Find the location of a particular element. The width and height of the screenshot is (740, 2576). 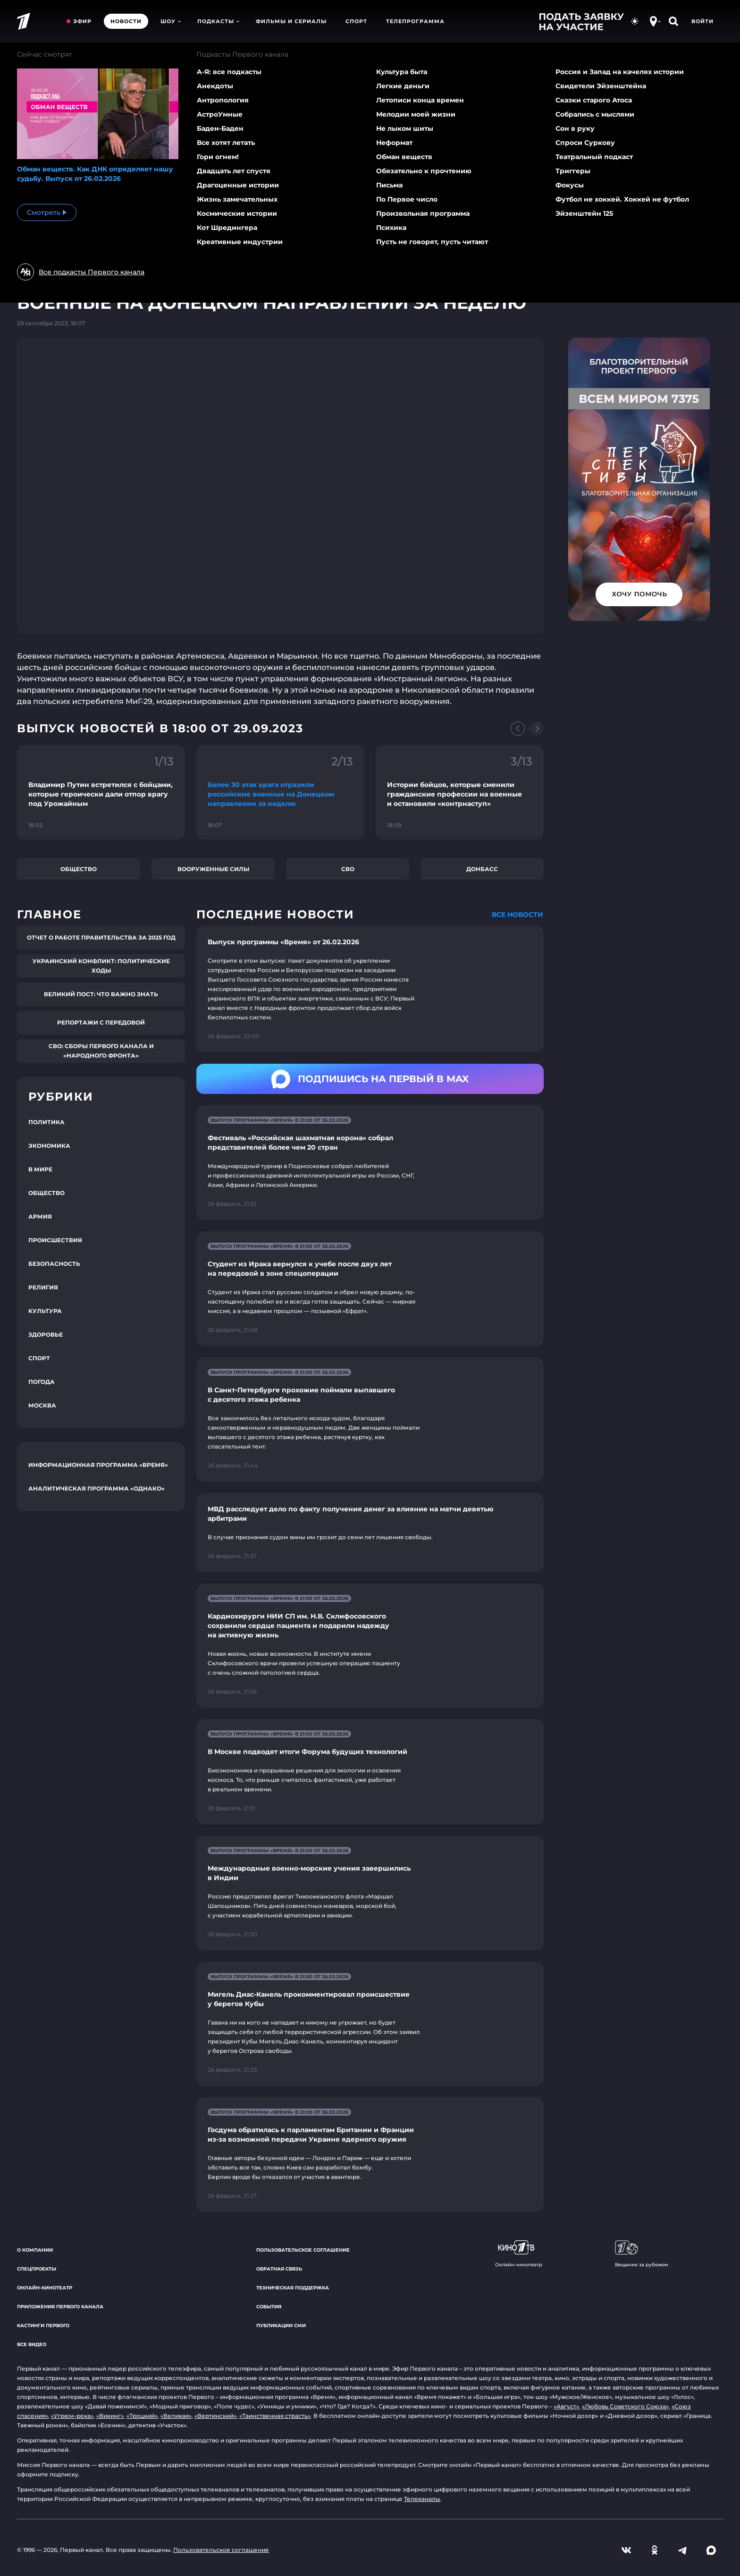

Донбасс is located at coordinates (482, 869).